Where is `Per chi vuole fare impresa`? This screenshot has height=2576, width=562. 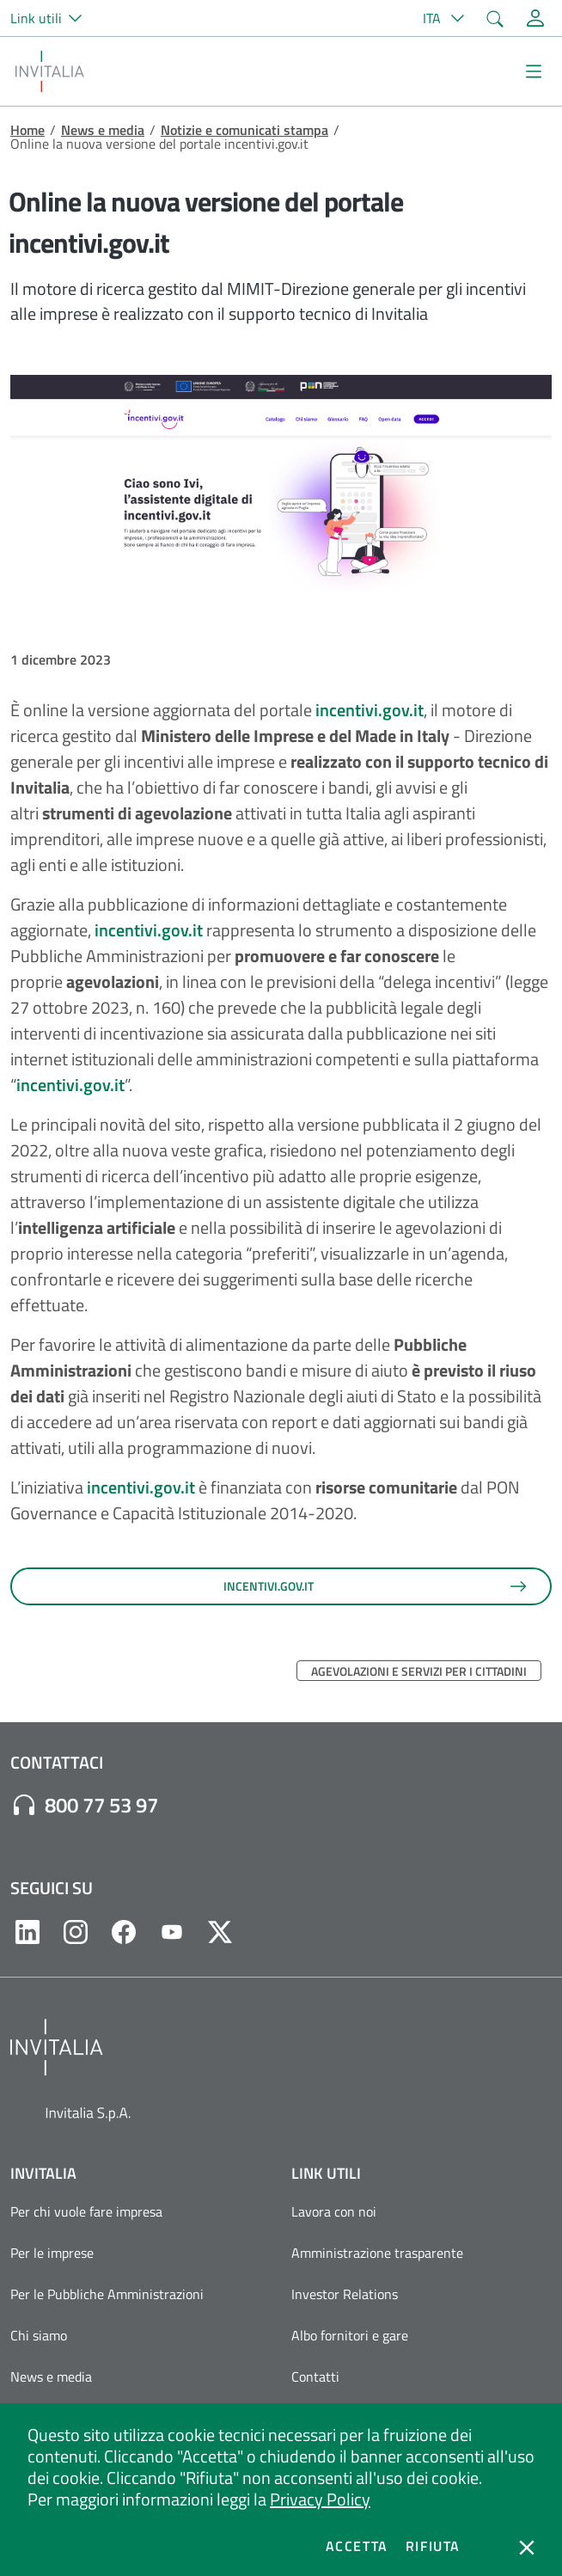
Per chi vuole fare impresa is located at coordinates (86, 2211).